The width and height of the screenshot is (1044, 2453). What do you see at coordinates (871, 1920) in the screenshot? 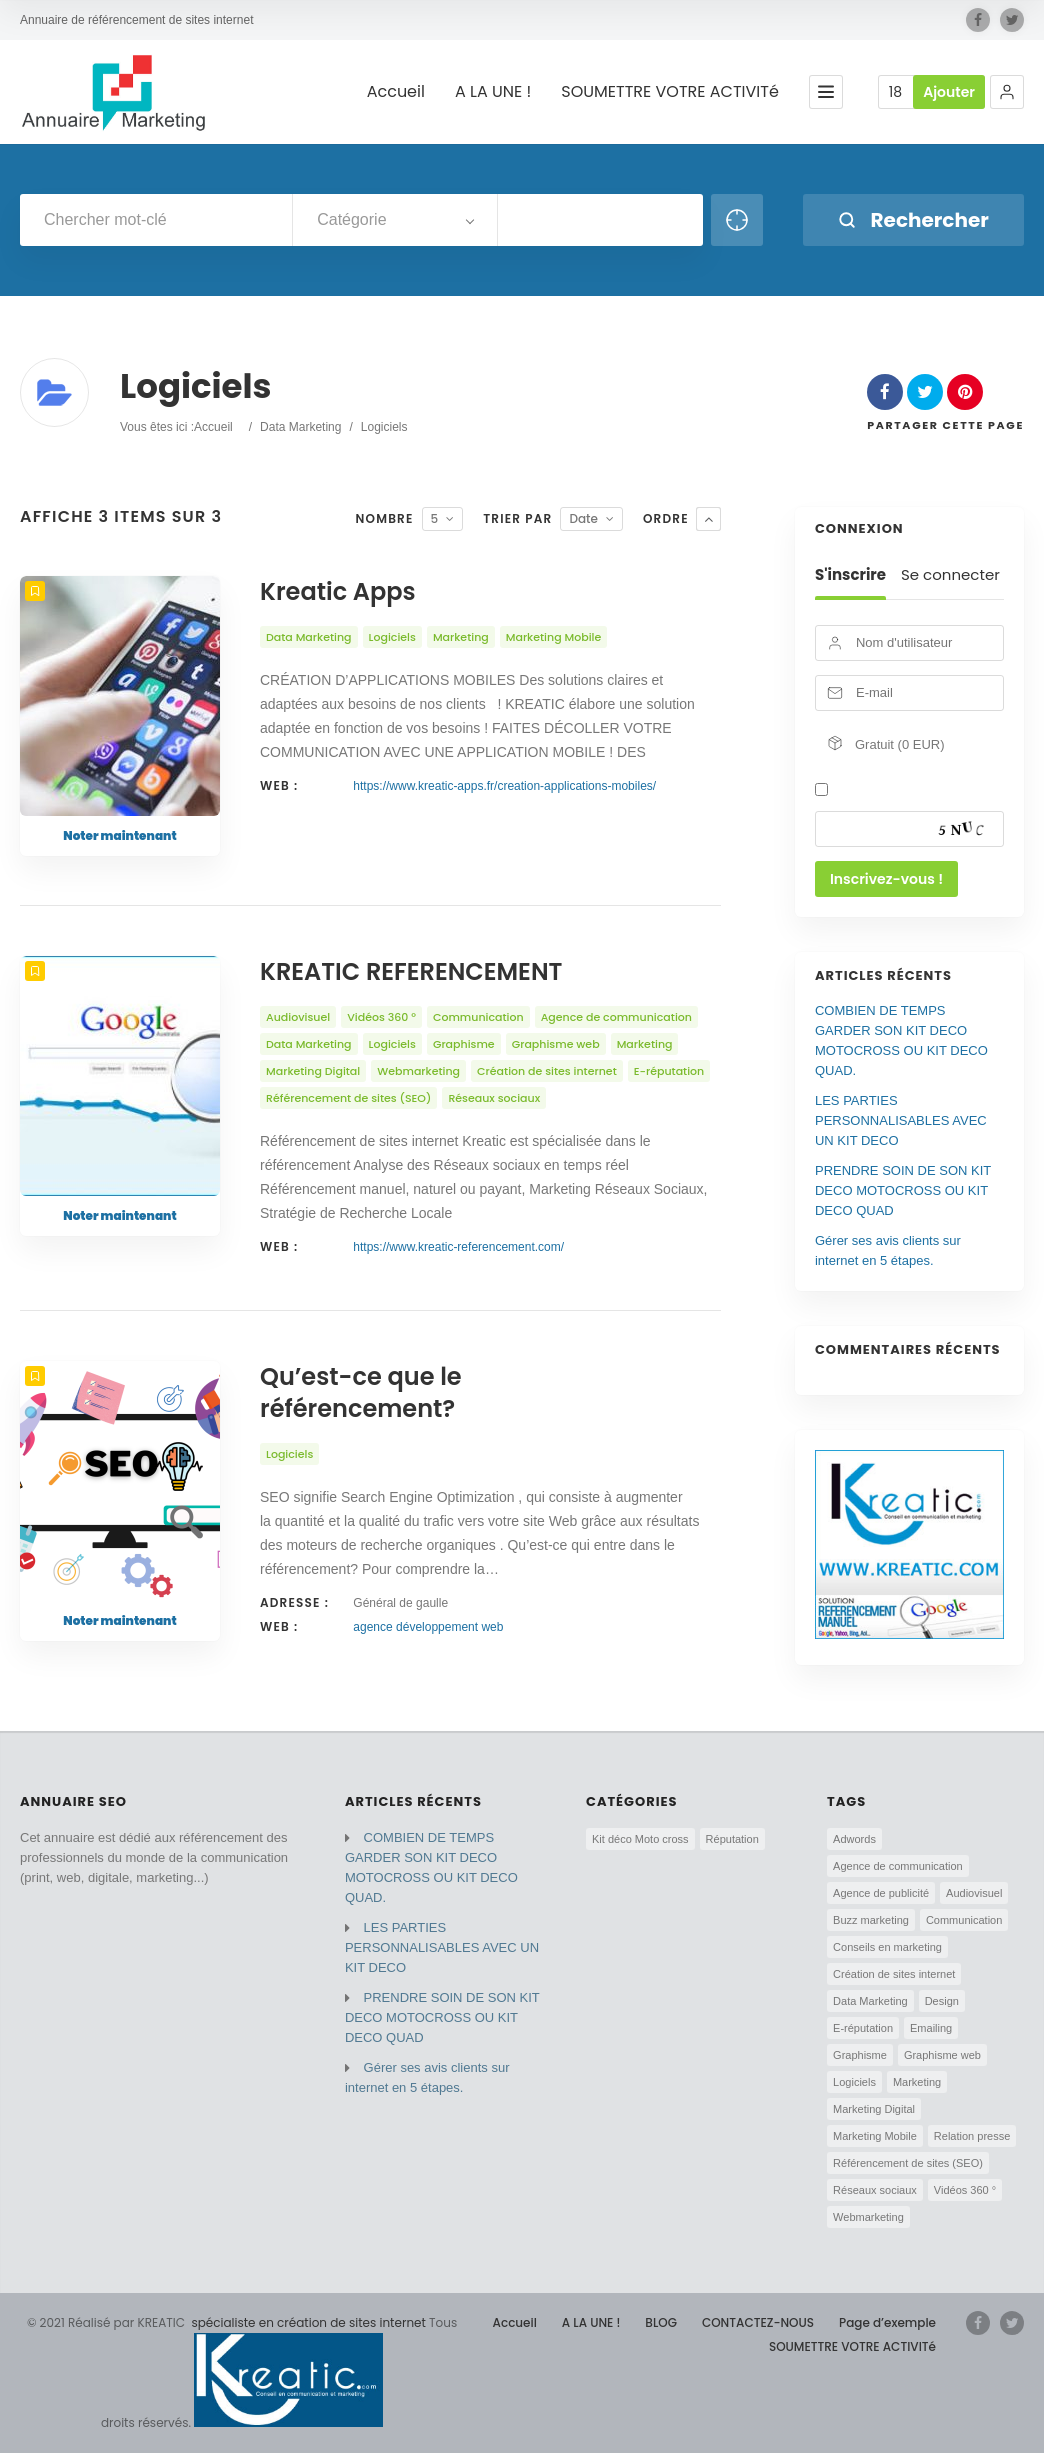
I see `Buzz marketing [Buzz marketing (1 élément)]` at bounding box center [871, 1920].